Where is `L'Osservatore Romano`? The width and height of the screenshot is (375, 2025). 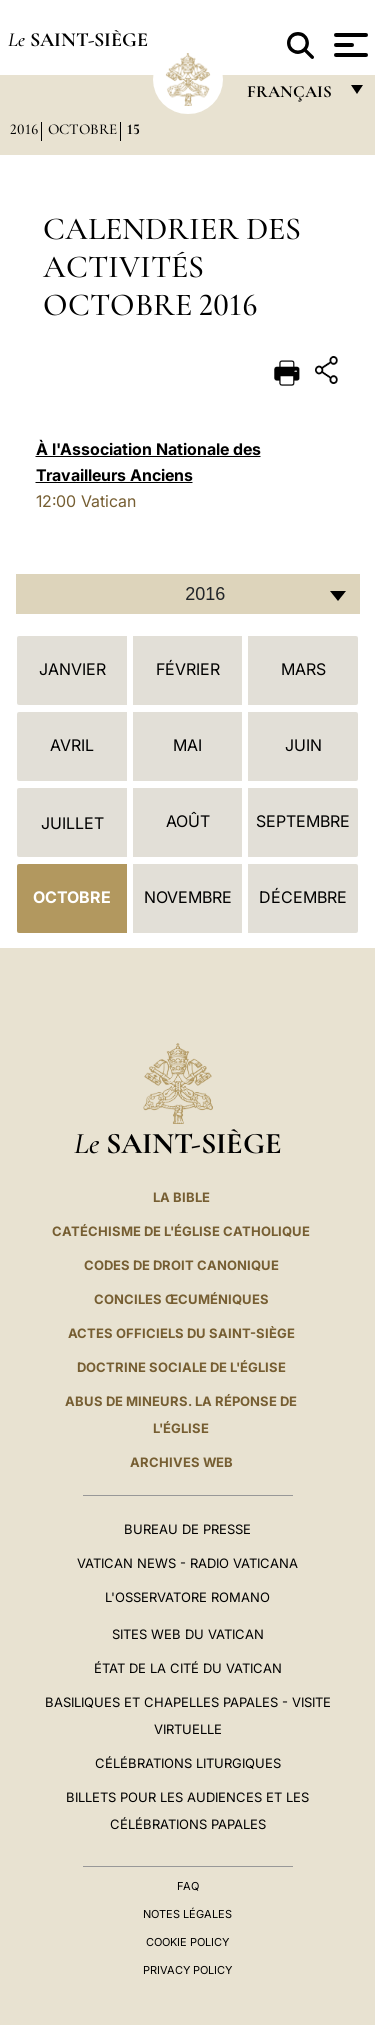
L'Osservatore Romano is located at coordinates (187, 1597).